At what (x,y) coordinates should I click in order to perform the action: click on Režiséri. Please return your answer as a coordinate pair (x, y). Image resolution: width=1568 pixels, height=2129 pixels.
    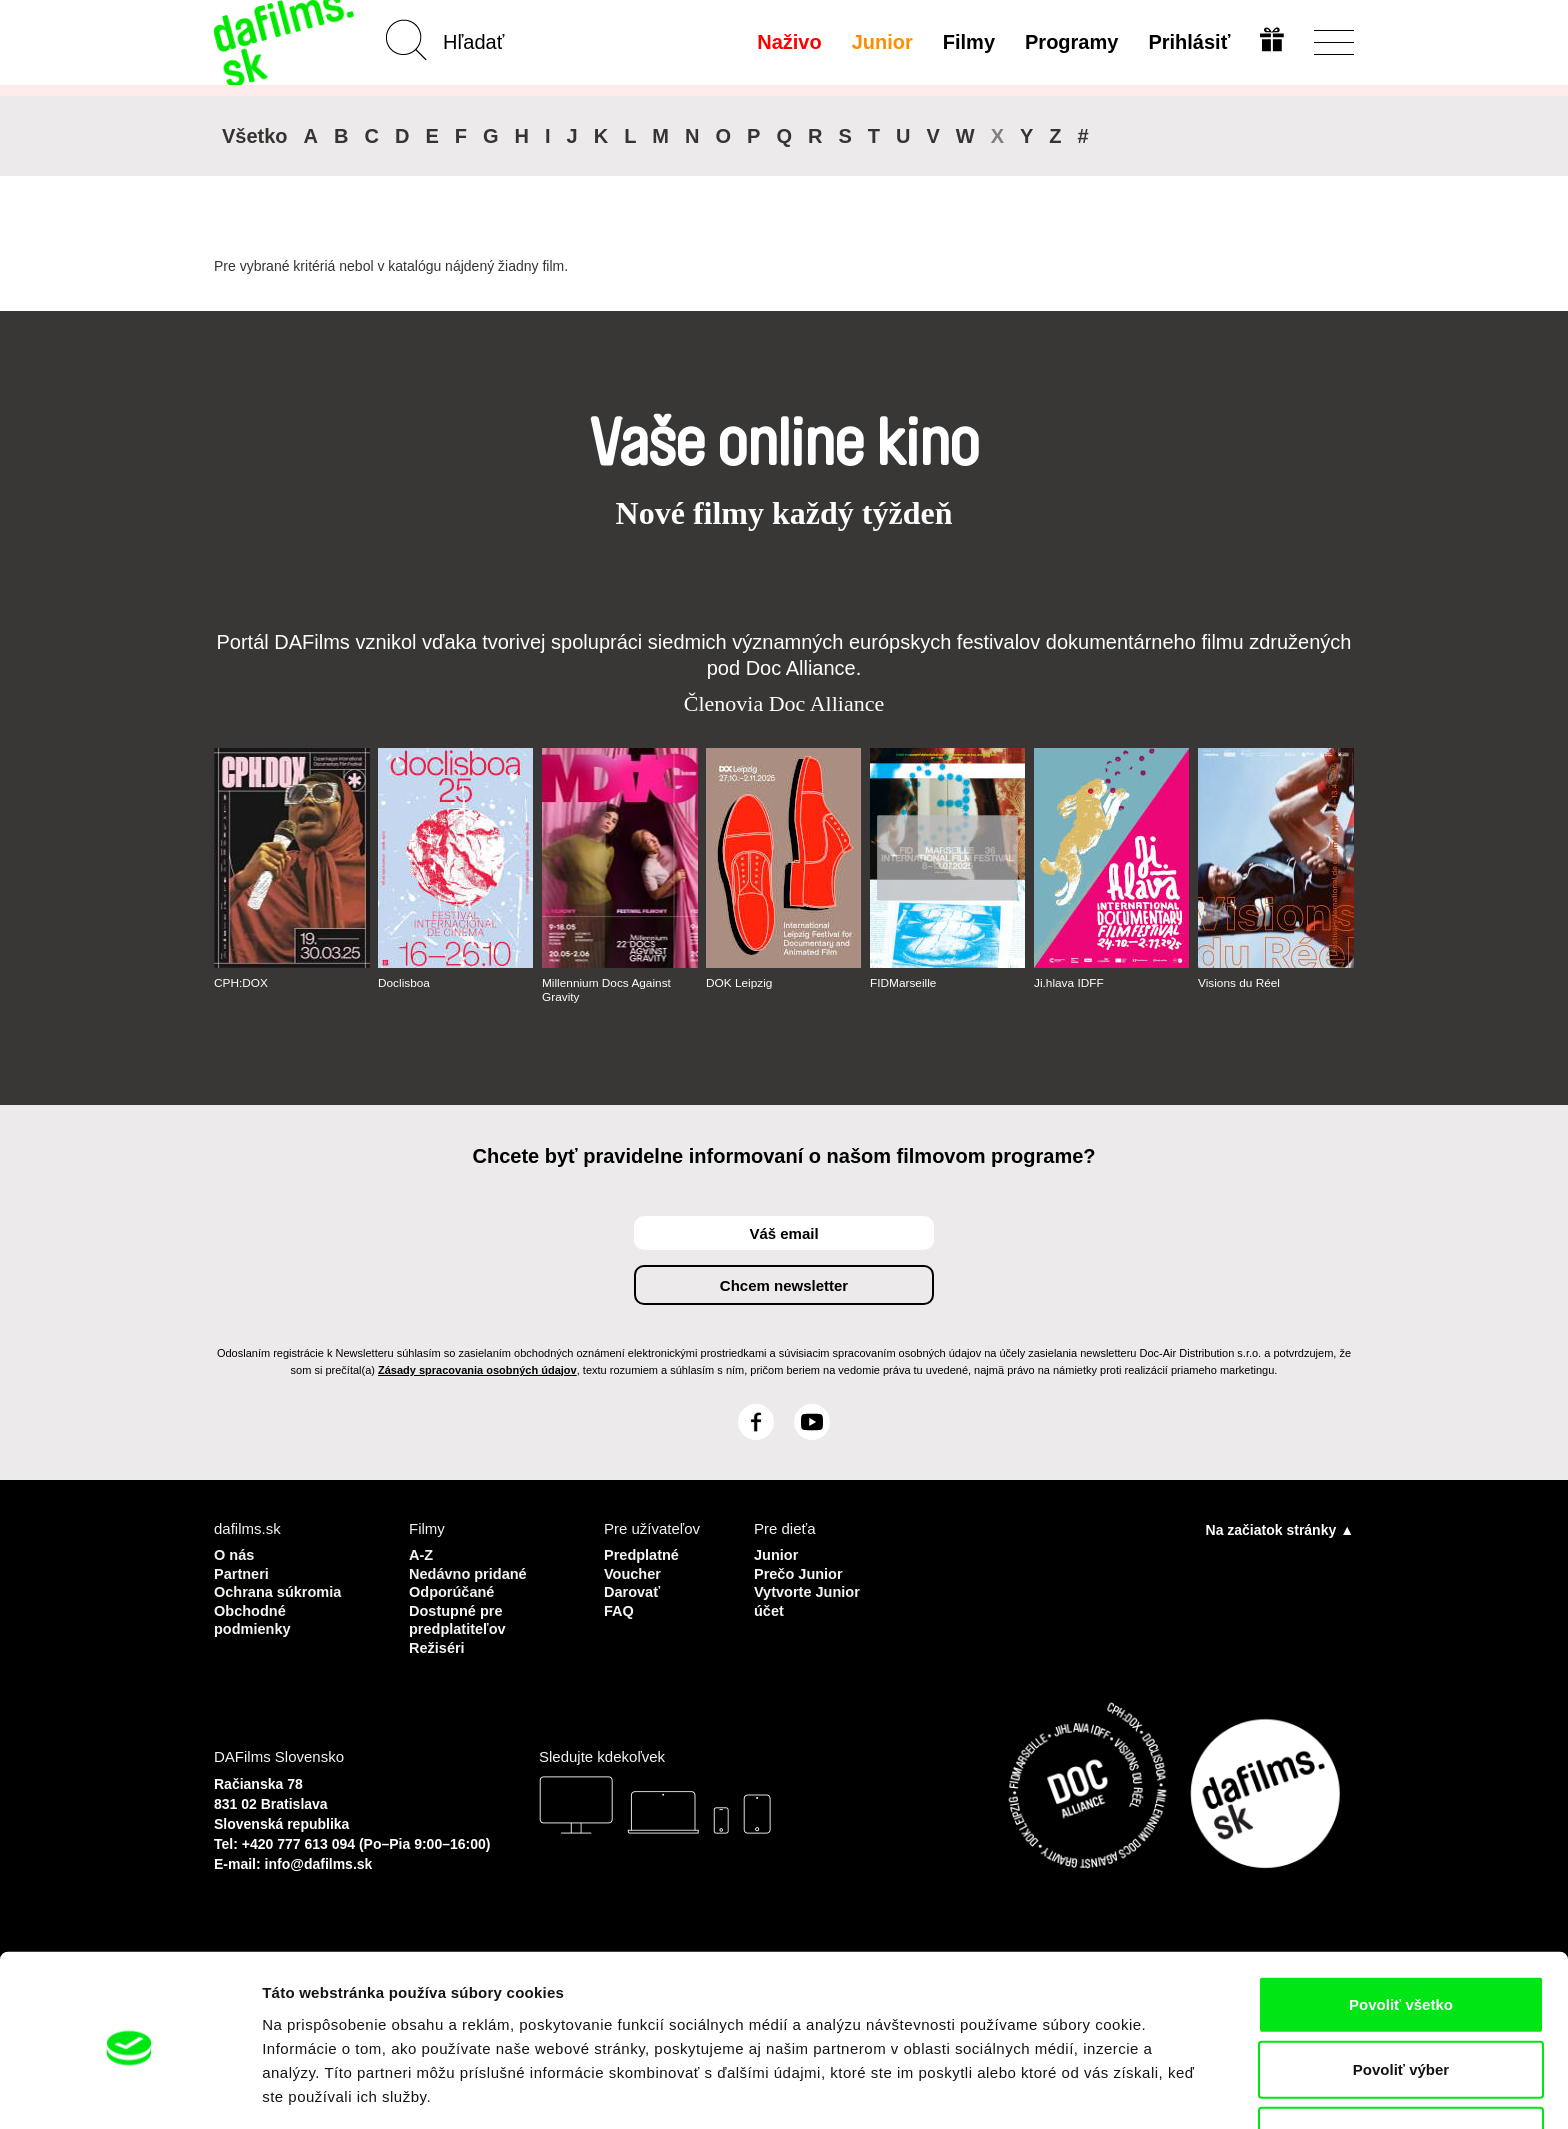
    Looking at the image, I should click on (438, 1644).